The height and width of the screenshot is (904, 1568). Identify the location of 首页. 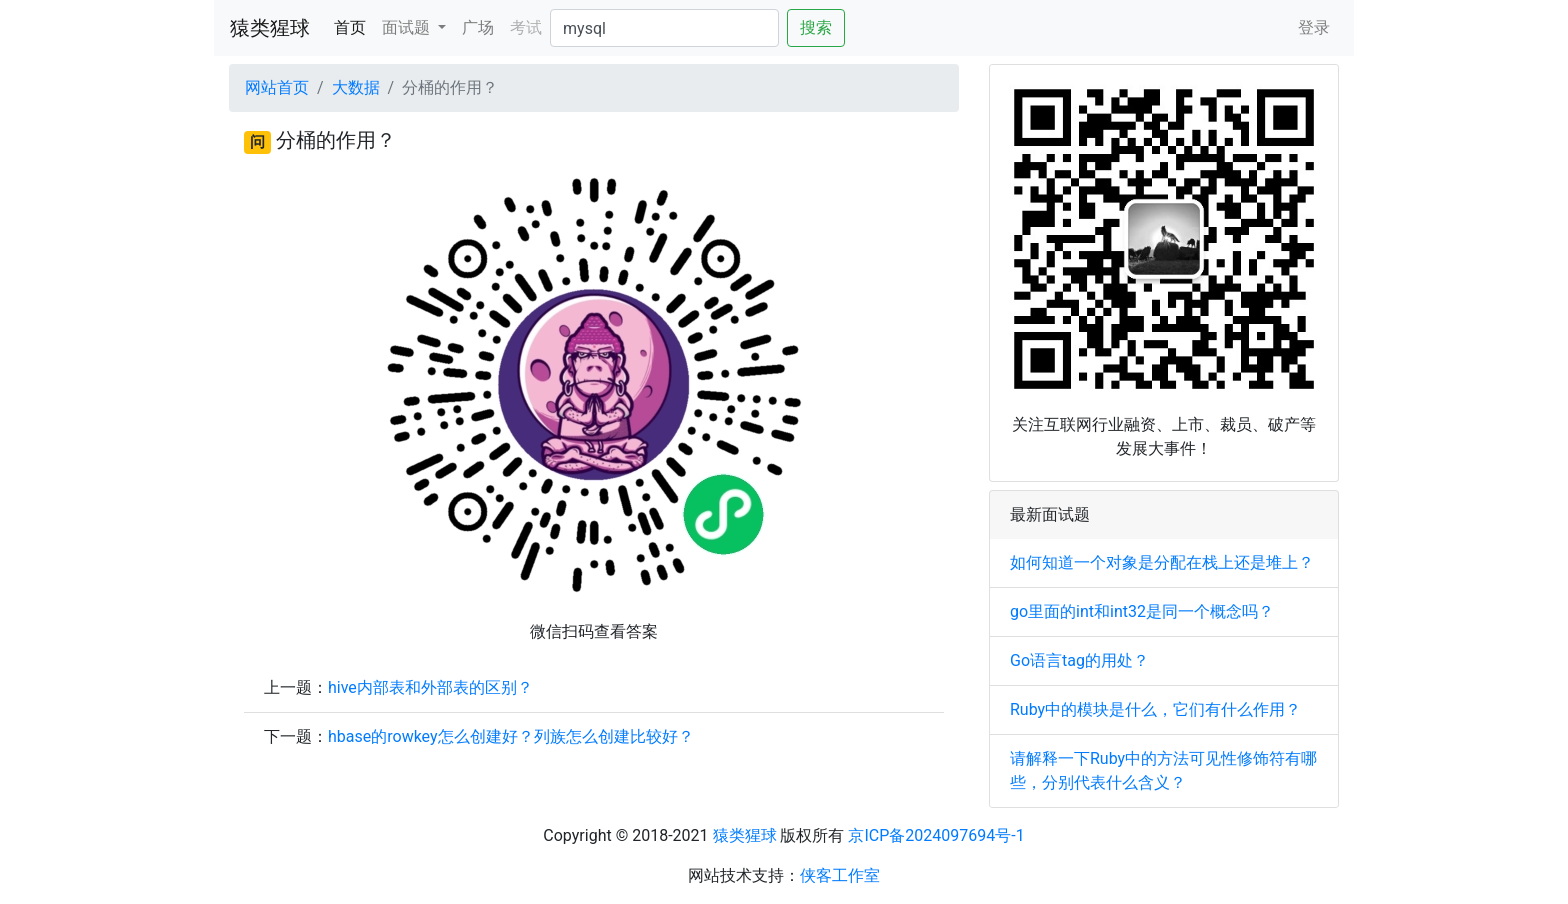
(354, 26).